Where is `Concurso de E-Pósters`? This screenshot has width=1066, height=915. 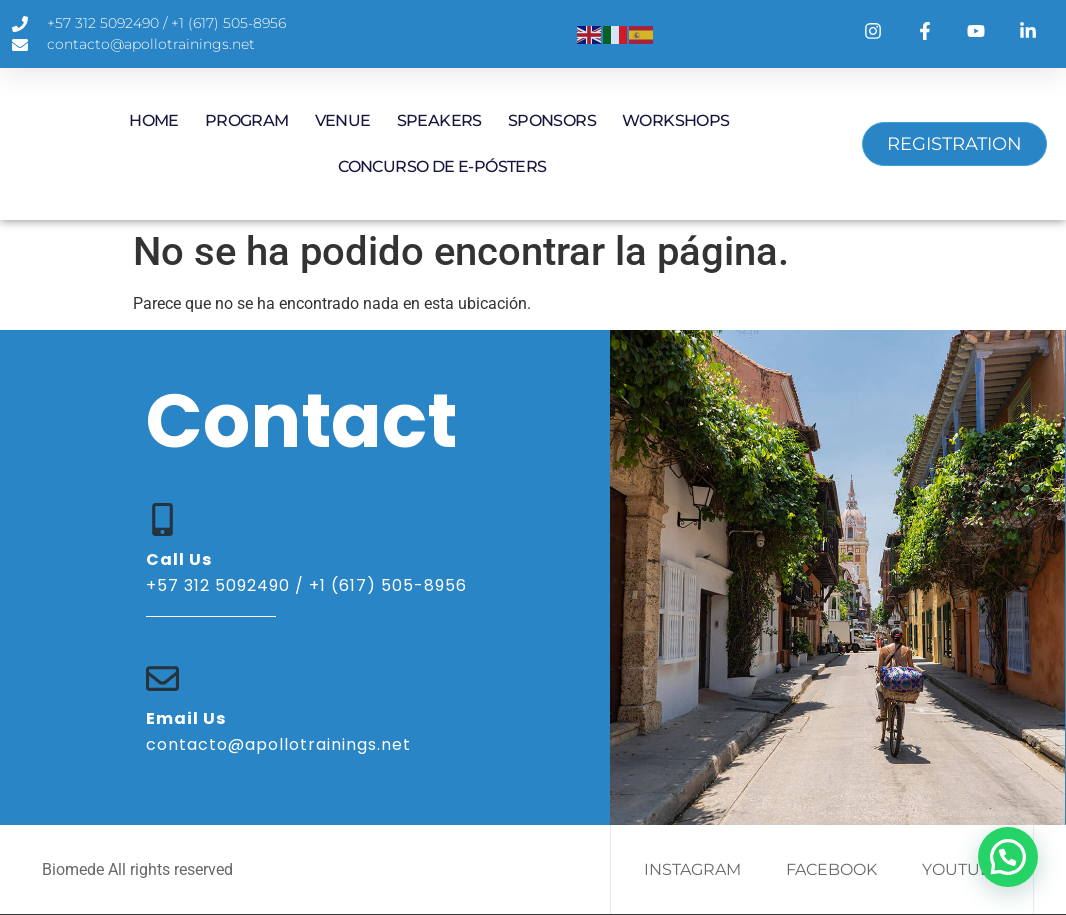 Concurso de E-Pósters is located at coordinates (442, 166).